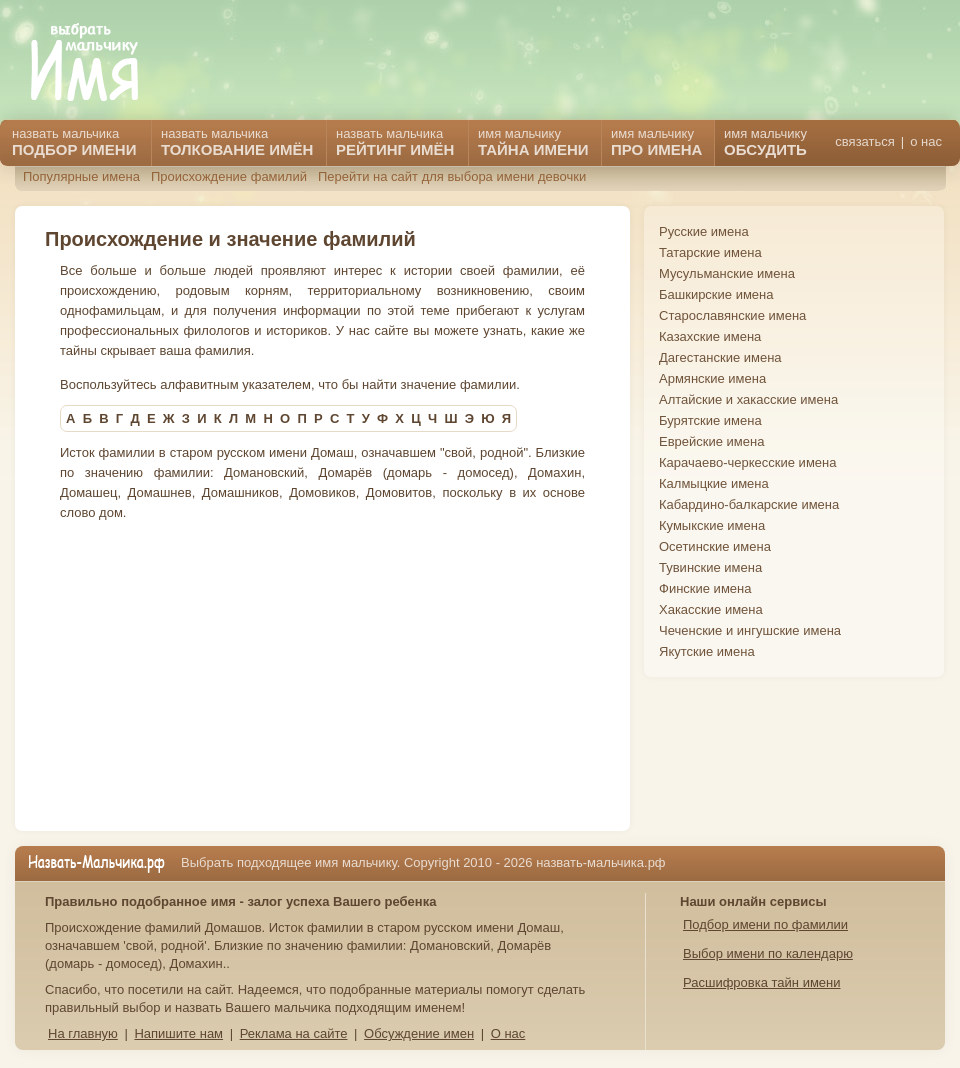  Describe the element at coordinates (748, 399) in the screenshot. I see `Алтайские и хакасские имена` at that location.